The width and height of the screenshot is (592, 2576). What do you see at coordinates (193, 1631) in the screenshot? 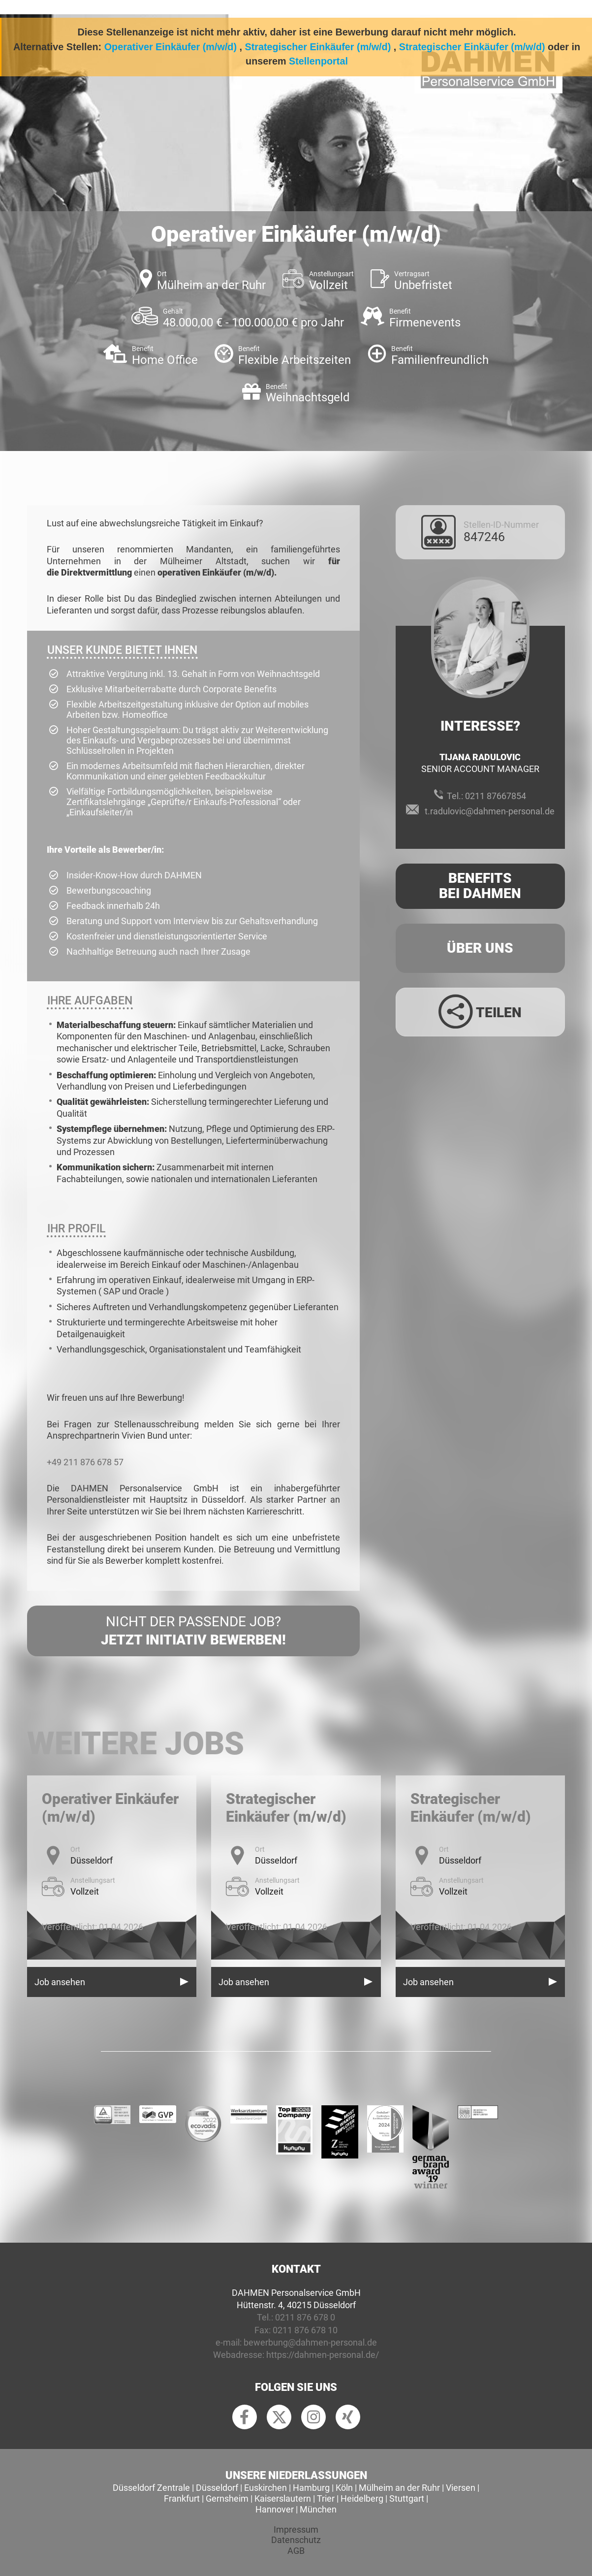
I see `Nicht der passende Job?` at bounding box center [193, 1631].